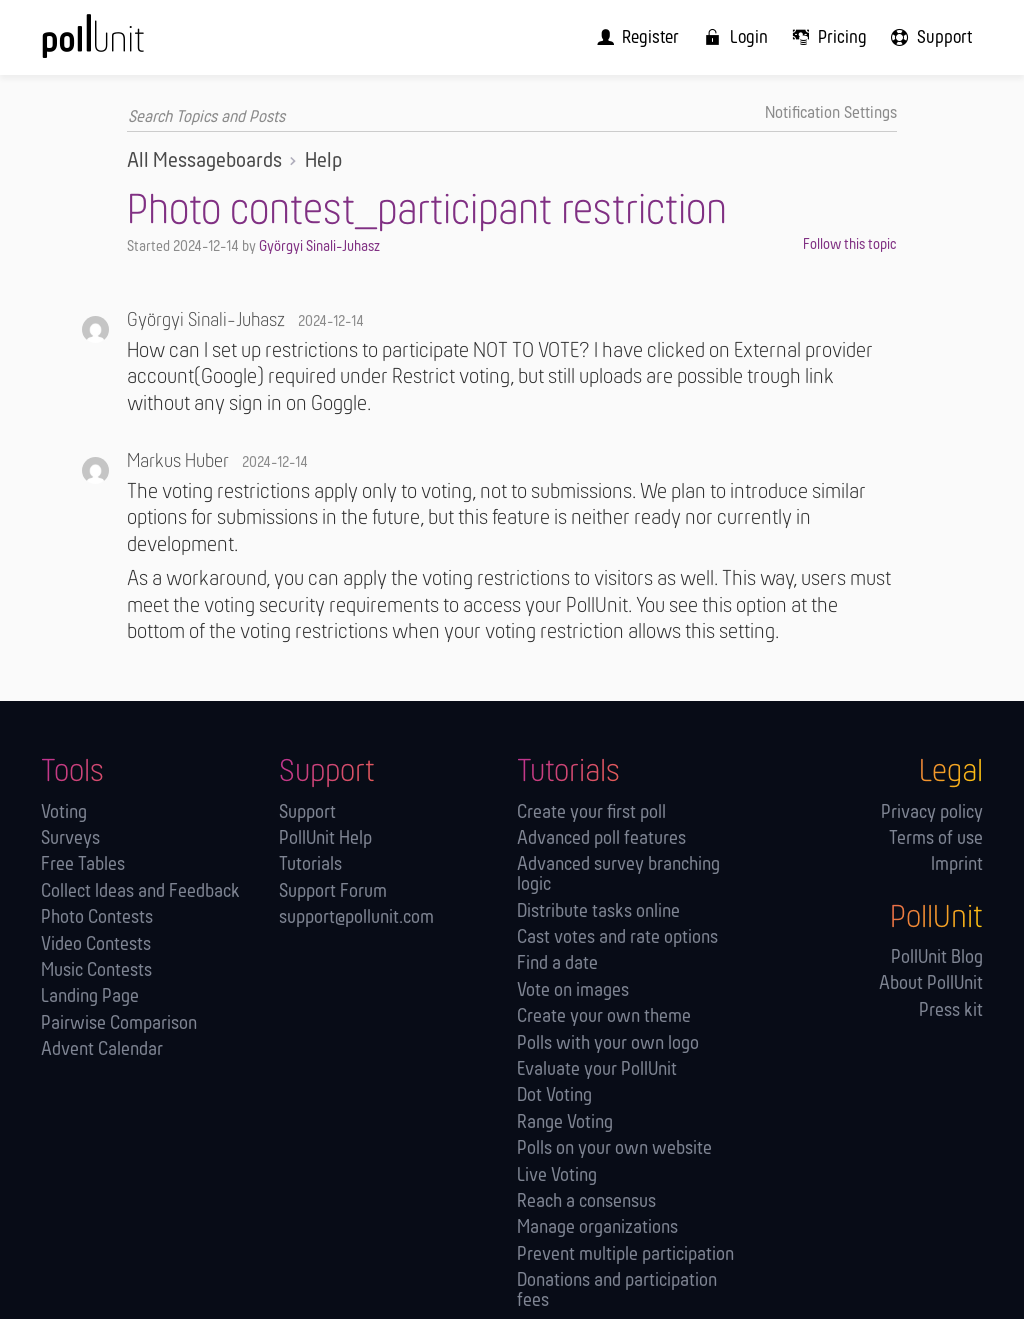  Describe the element at coordinates (97, 918) in the screenshot. I see `Photo Contests` at that location.